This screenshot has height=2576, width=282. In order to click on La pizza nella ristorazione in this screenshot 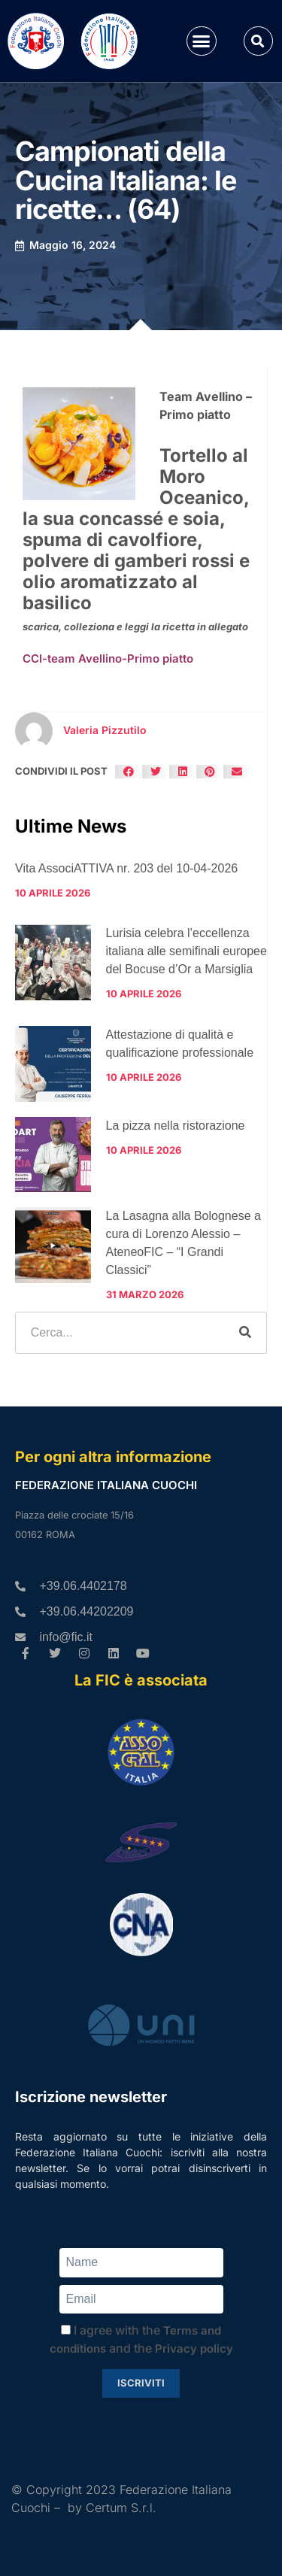, I will do `click(175, 1125)`.